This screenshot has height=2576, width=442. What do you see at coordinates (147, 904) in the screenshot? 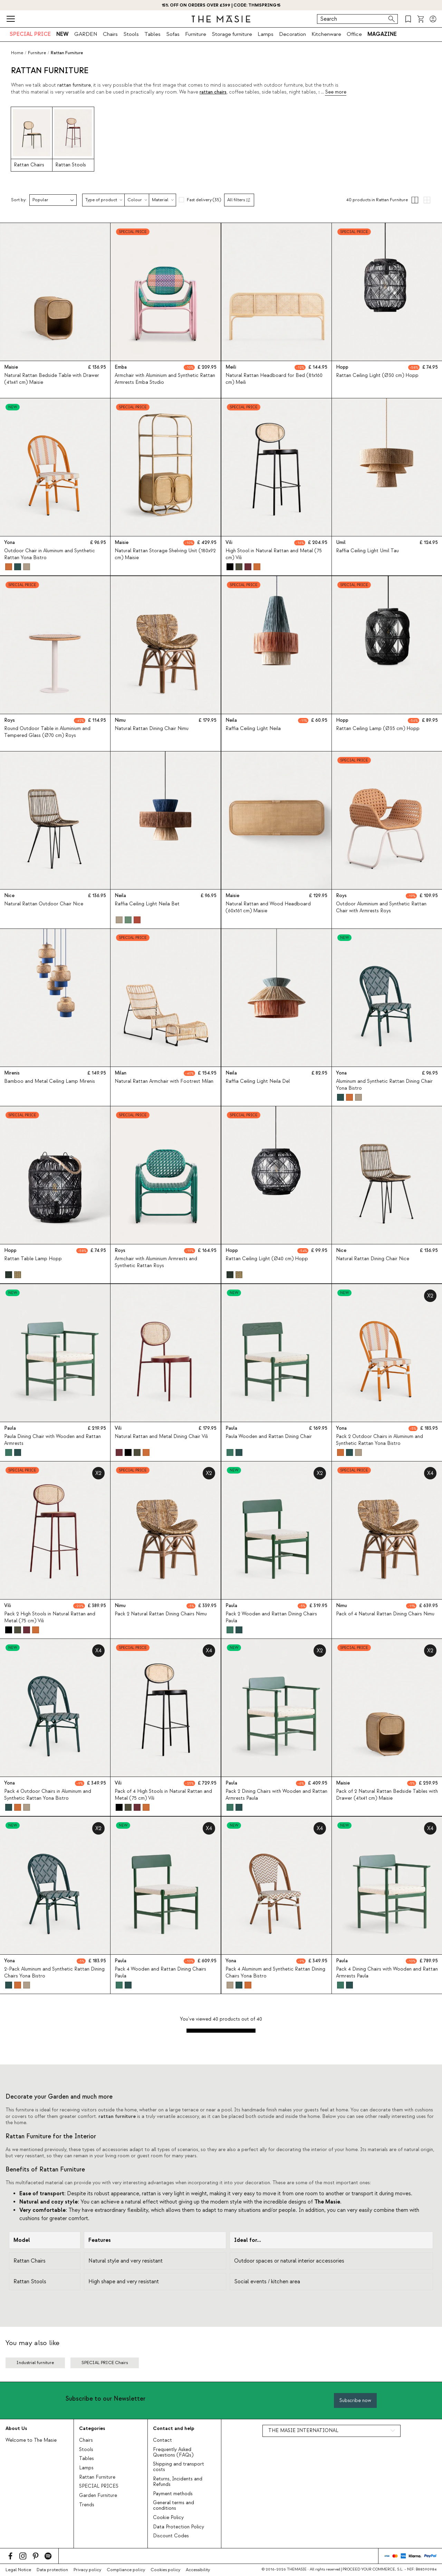
I see `Raffia Ceiling Light Neila Bet` at bounding box center [147, 904].